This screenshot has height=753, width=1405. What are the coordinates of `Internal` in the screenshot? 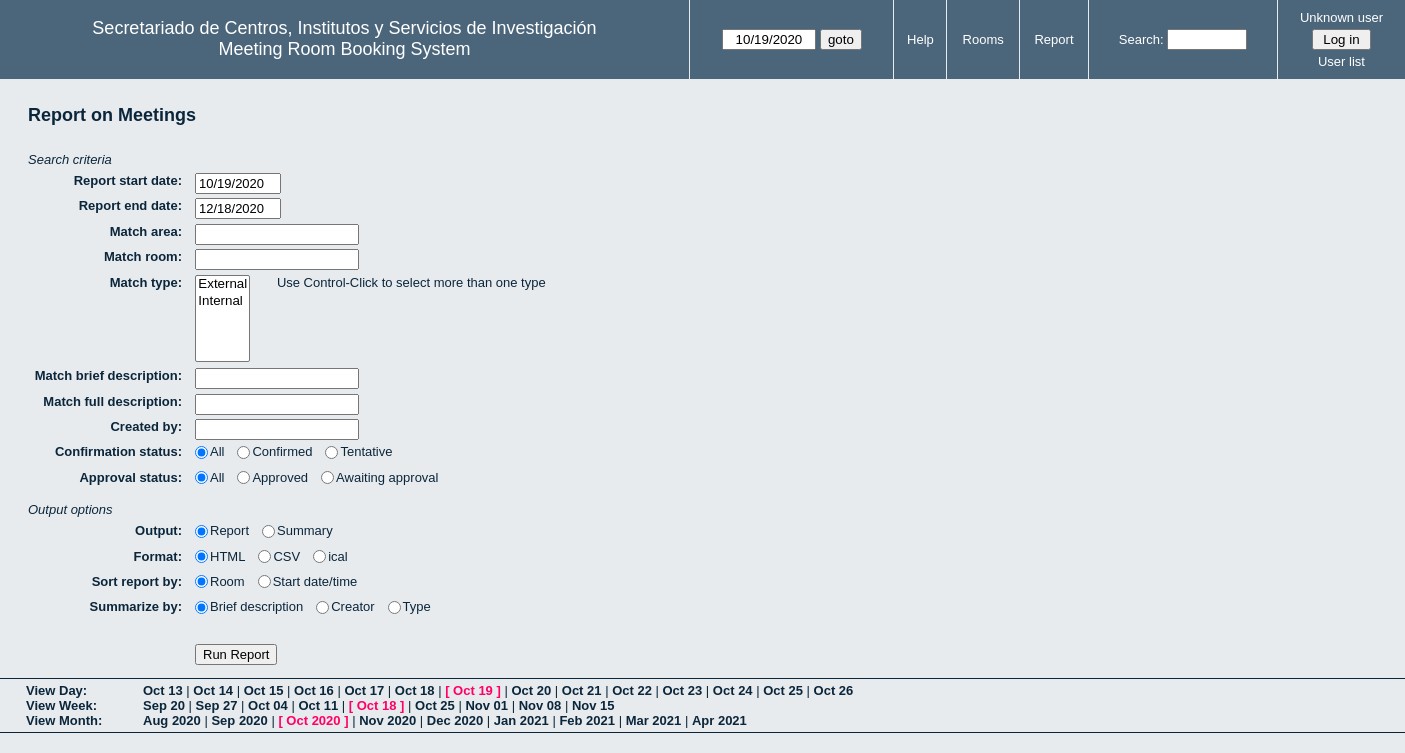 It's located at (222, 301).